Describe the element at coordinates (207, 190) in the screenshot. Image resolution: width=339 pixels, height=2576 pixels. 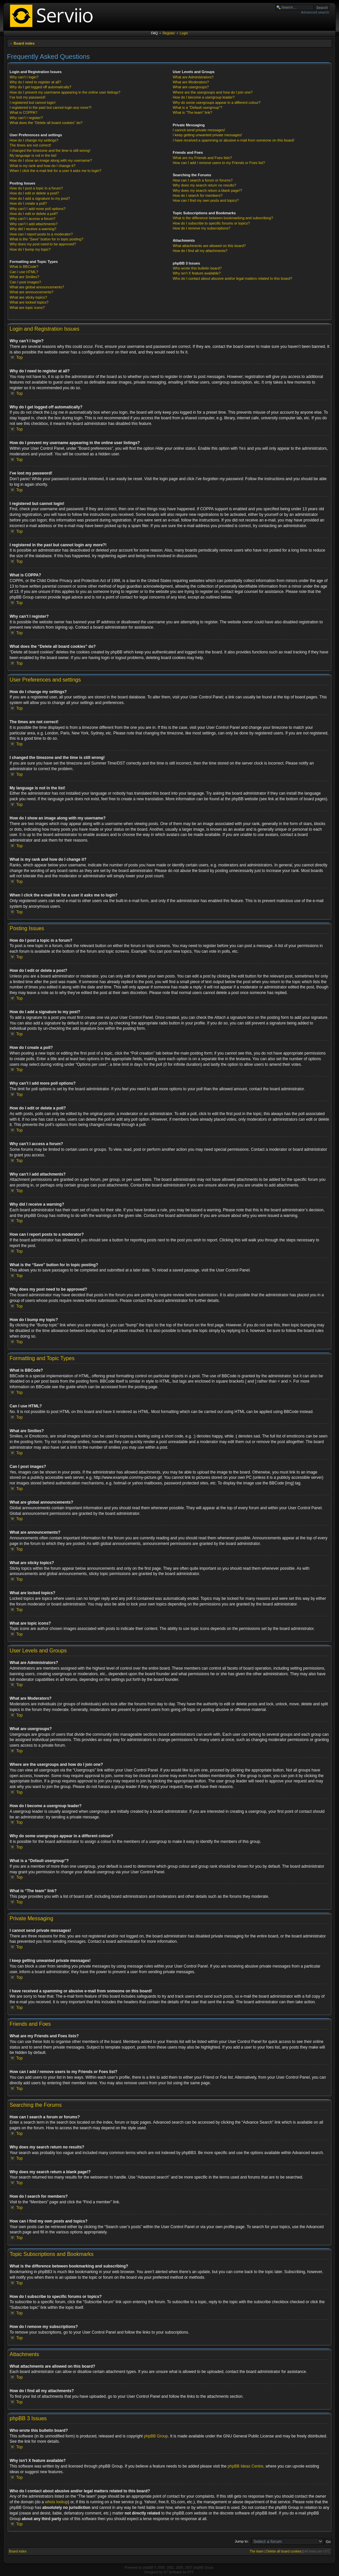
I see `Why does my search return a blank page!?` at that location.